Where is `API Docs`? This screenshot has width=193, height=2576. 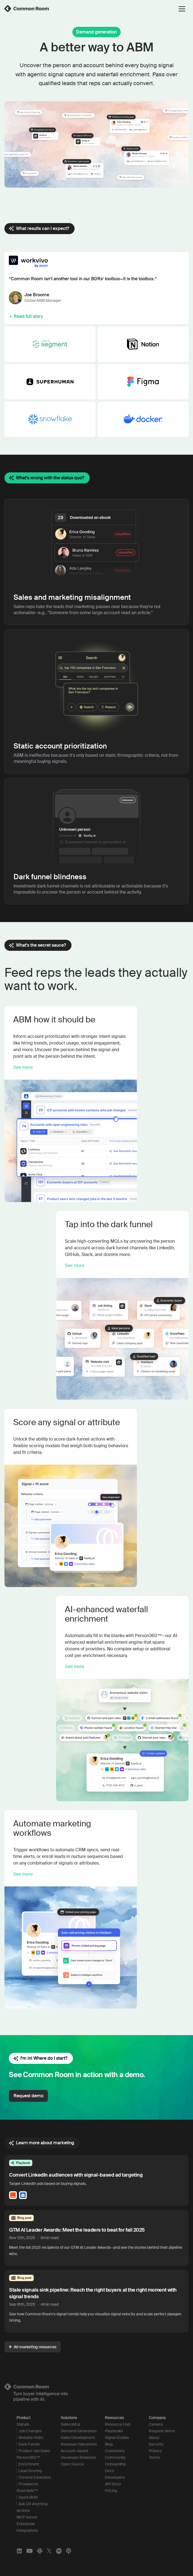 API Docs is located at coordinates (113, 2484).